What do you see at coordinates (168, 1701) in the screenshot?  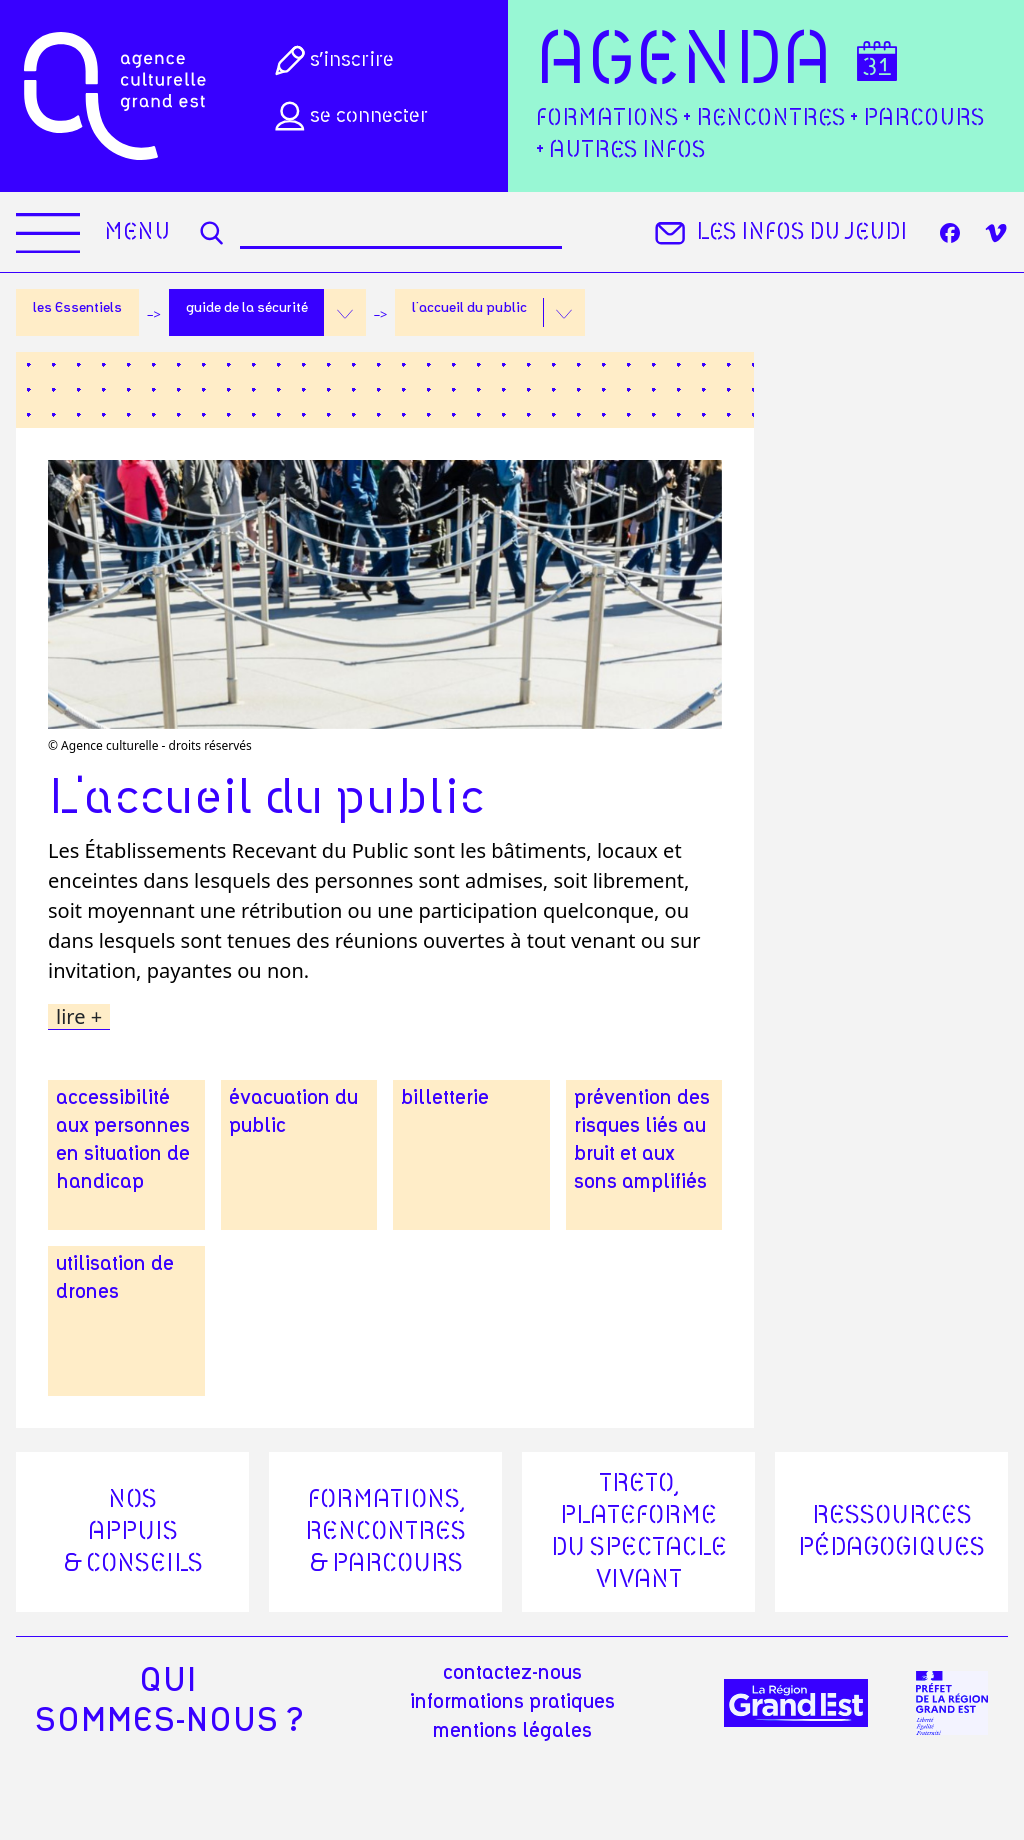 I see `quisommes-nous ?` at bounding box center [168, 1701].